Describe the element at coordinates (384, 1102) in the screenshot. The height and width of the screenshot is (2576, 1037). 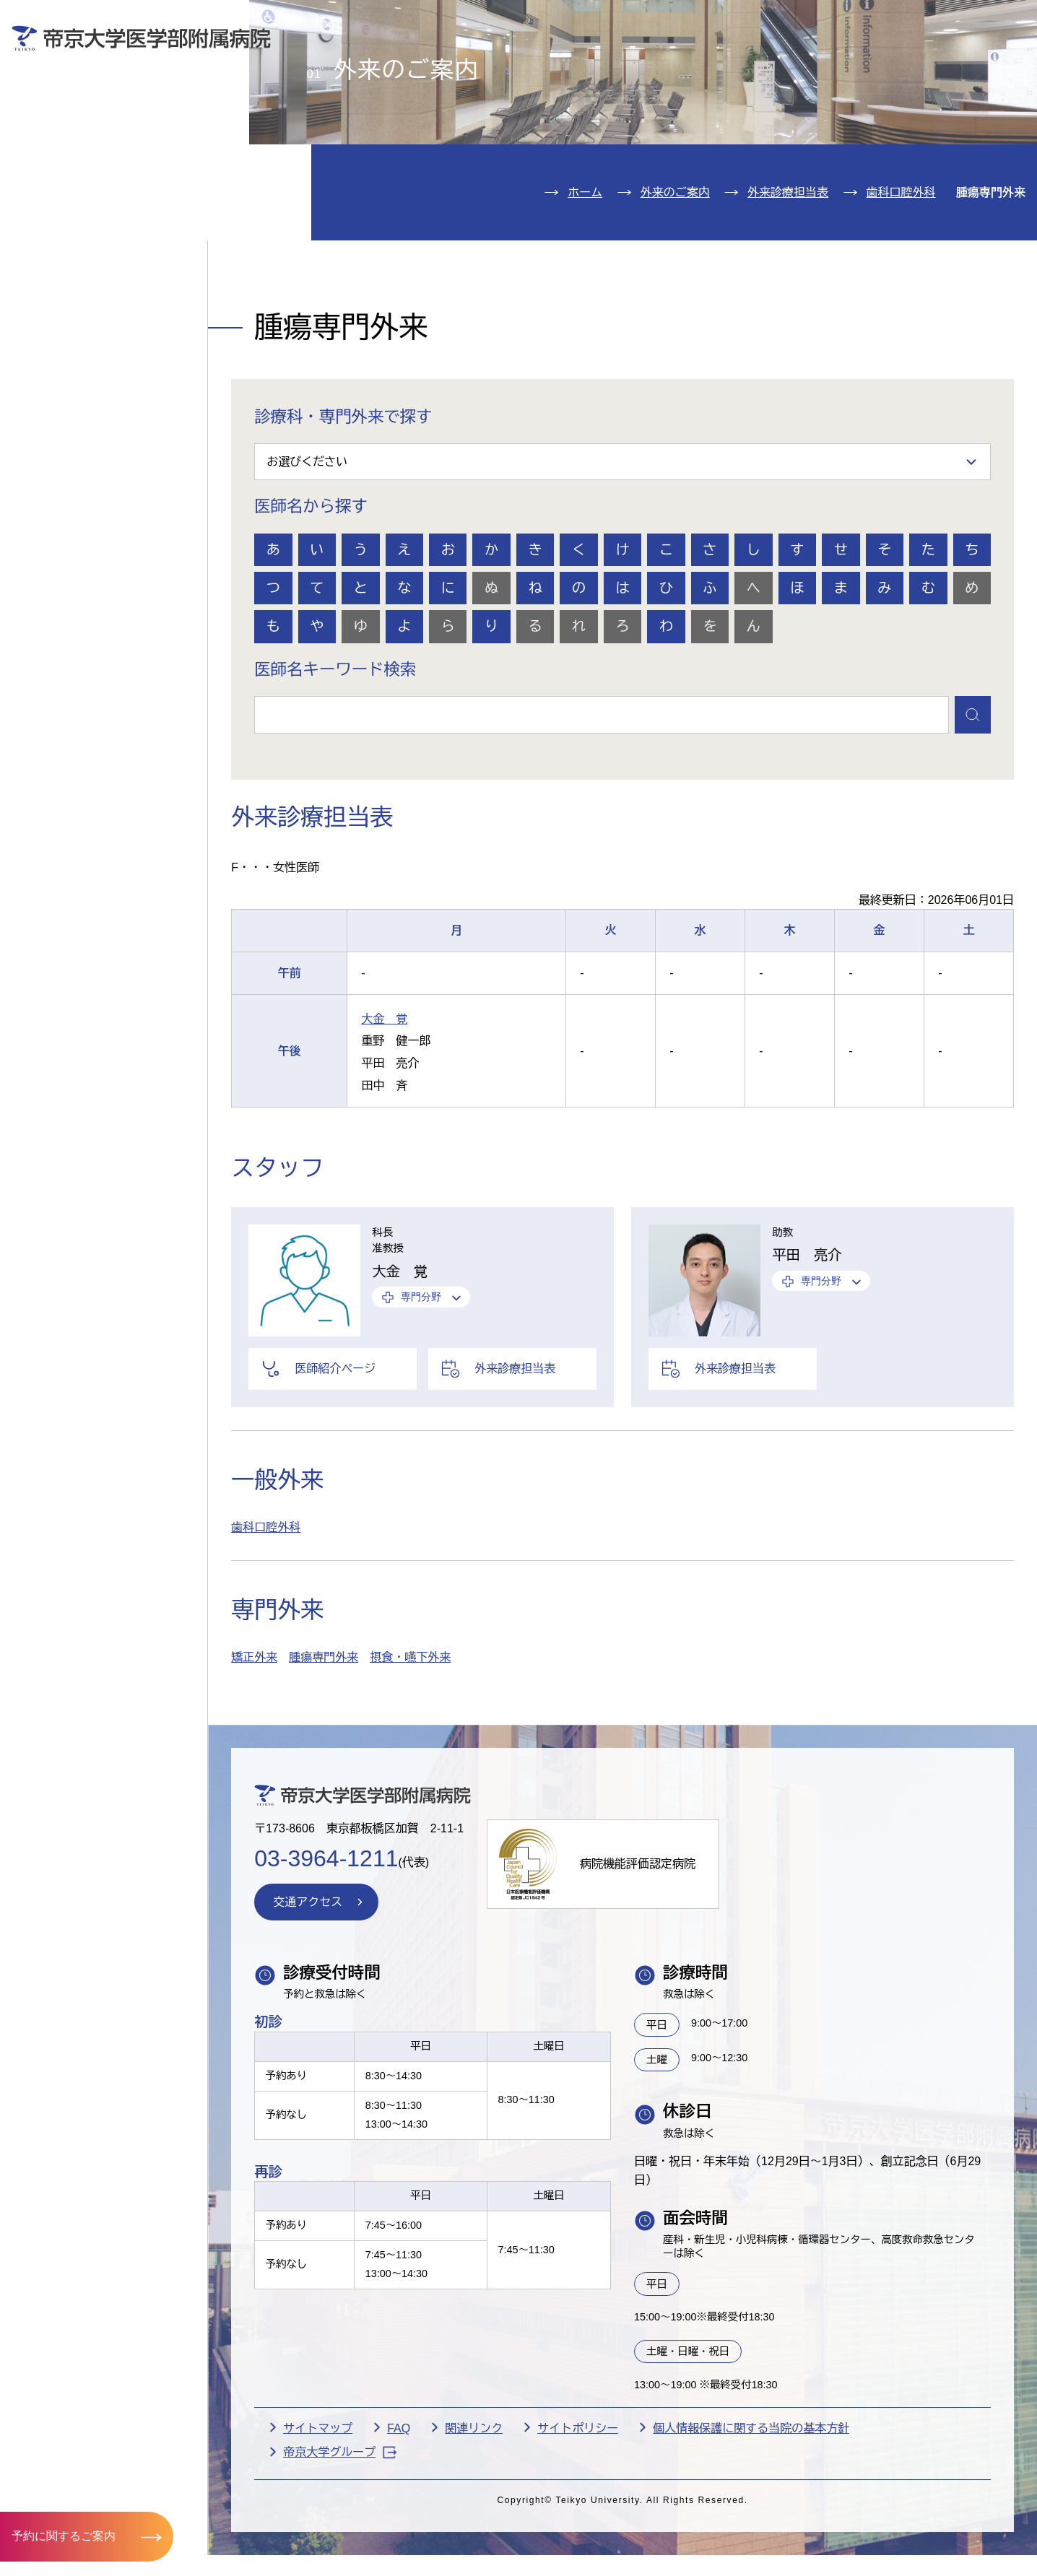
I see `大金 覚` at that location.